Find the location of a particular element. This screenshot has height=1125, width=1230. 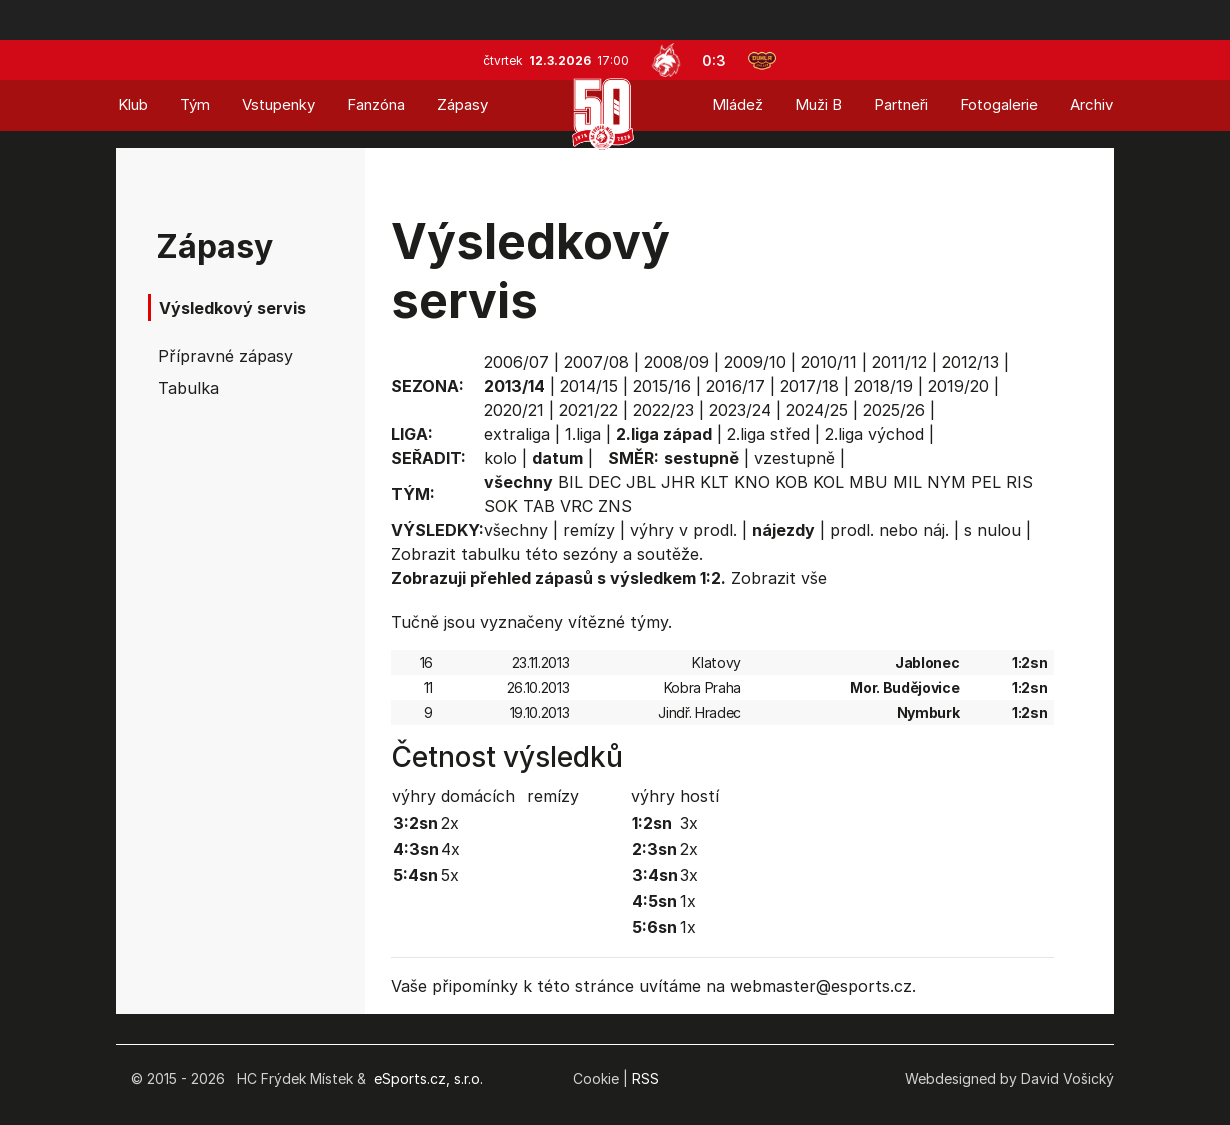

KOL is located at coordinates (828, 482).